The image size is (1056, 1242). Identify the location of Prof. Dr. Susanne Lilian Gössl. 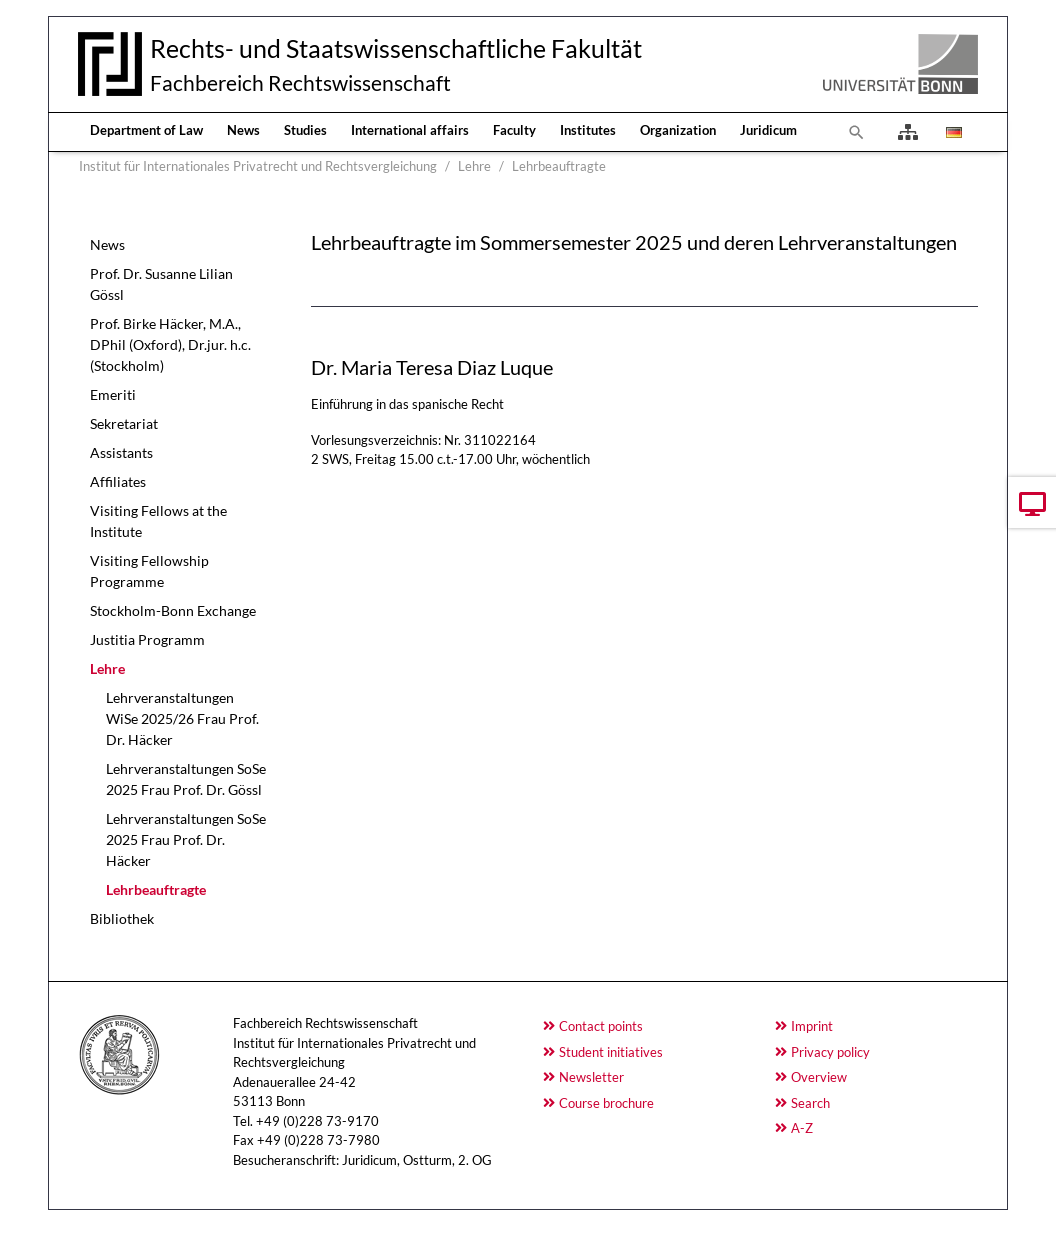
(161, 284).